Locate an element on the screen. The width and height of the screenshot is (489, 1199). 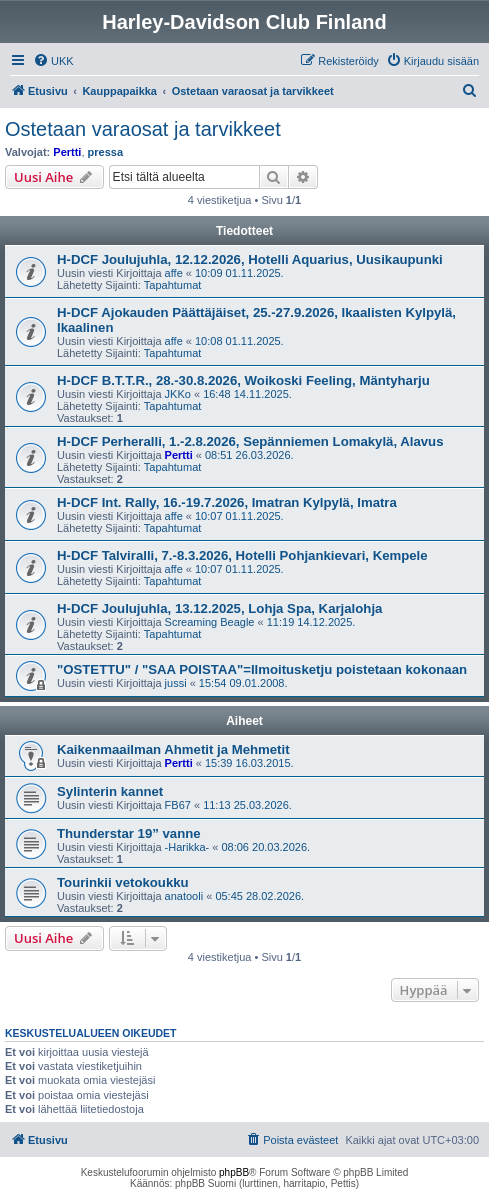
Tapahtumat is located at coordinates (172, 285).